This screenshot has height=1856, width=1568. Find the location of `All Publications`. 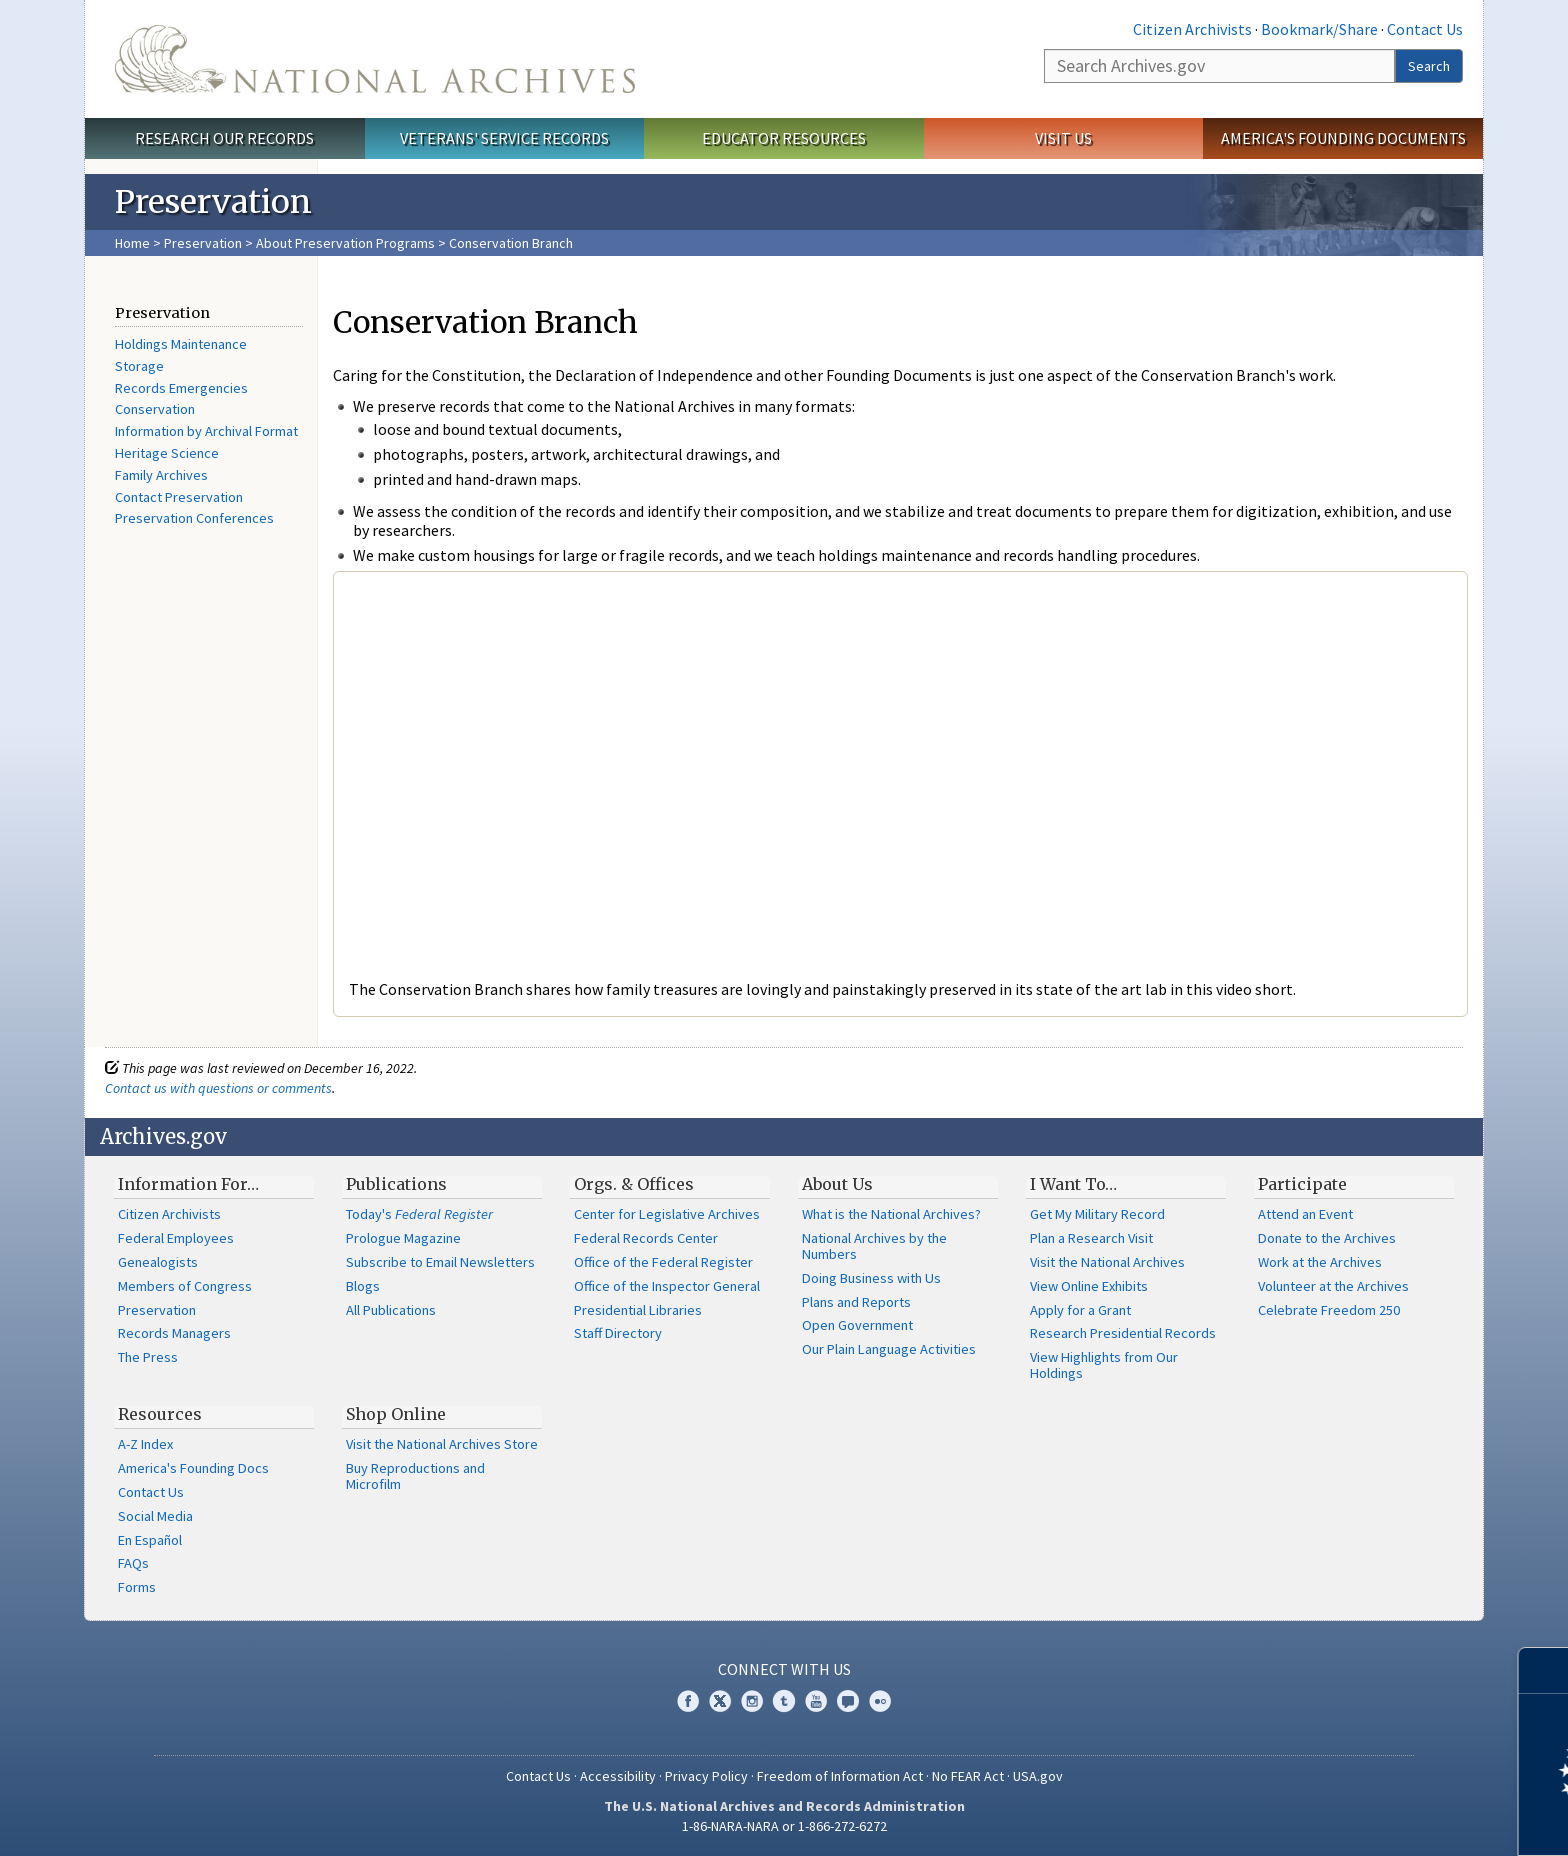

All Publications is located at coordinates (391, 1310).